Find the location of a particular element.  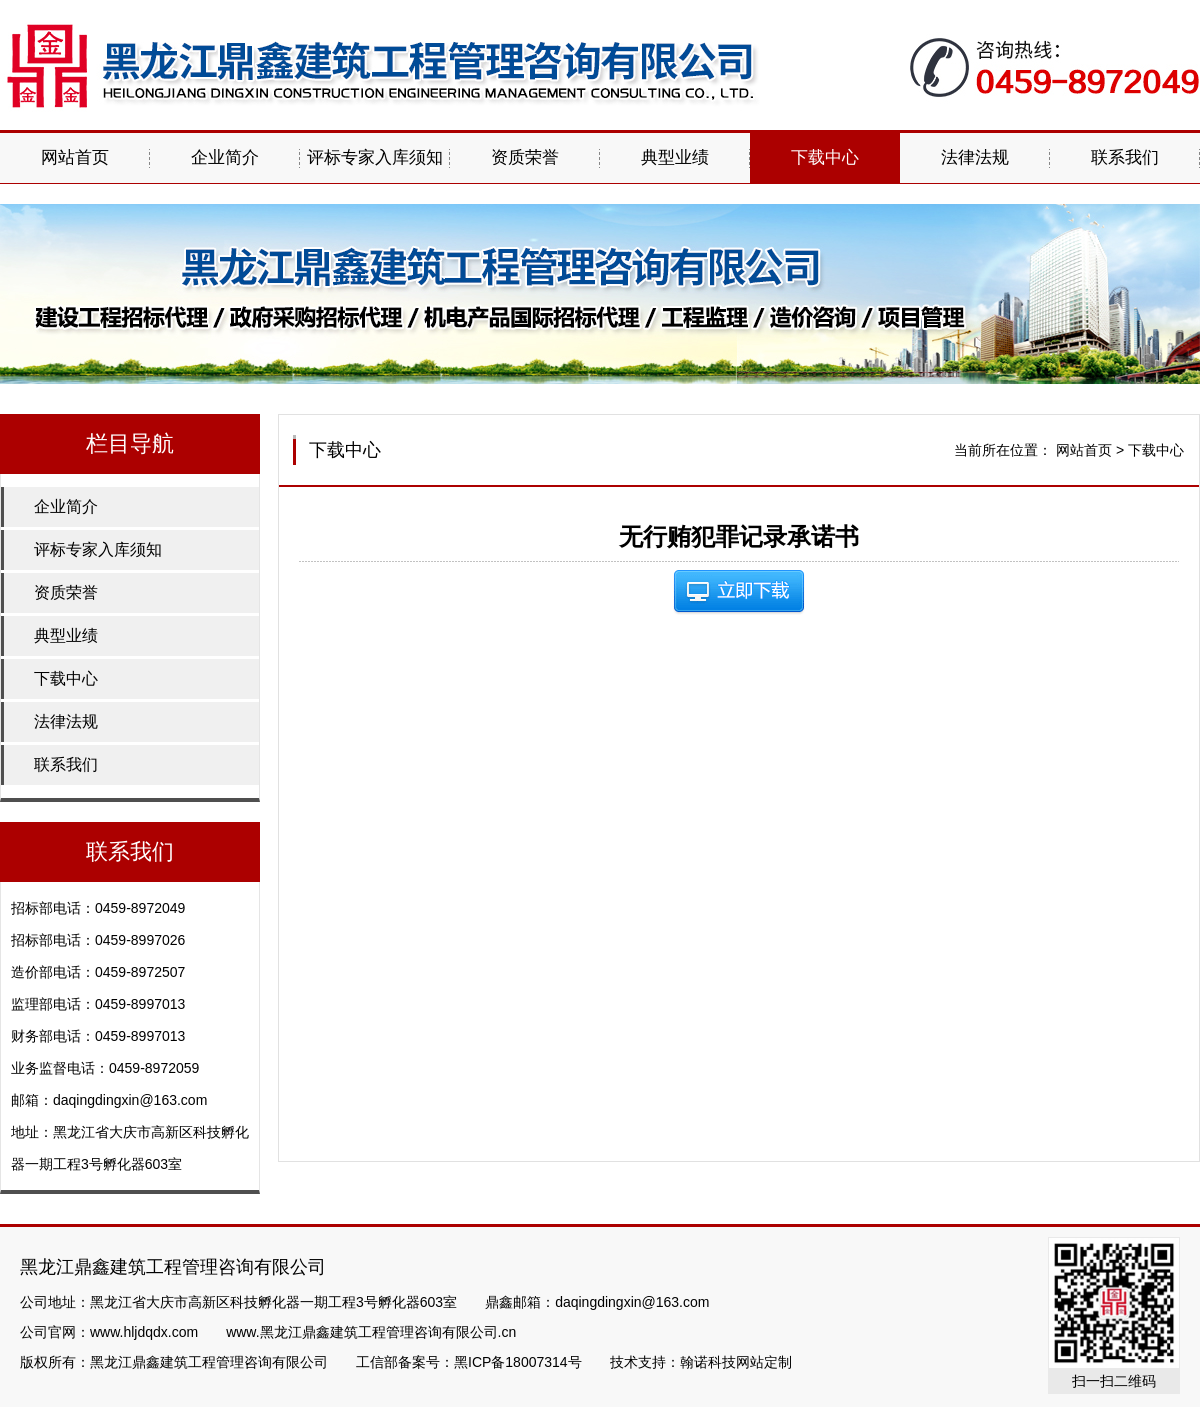

下载中心 is located at coordinates (825, 157).